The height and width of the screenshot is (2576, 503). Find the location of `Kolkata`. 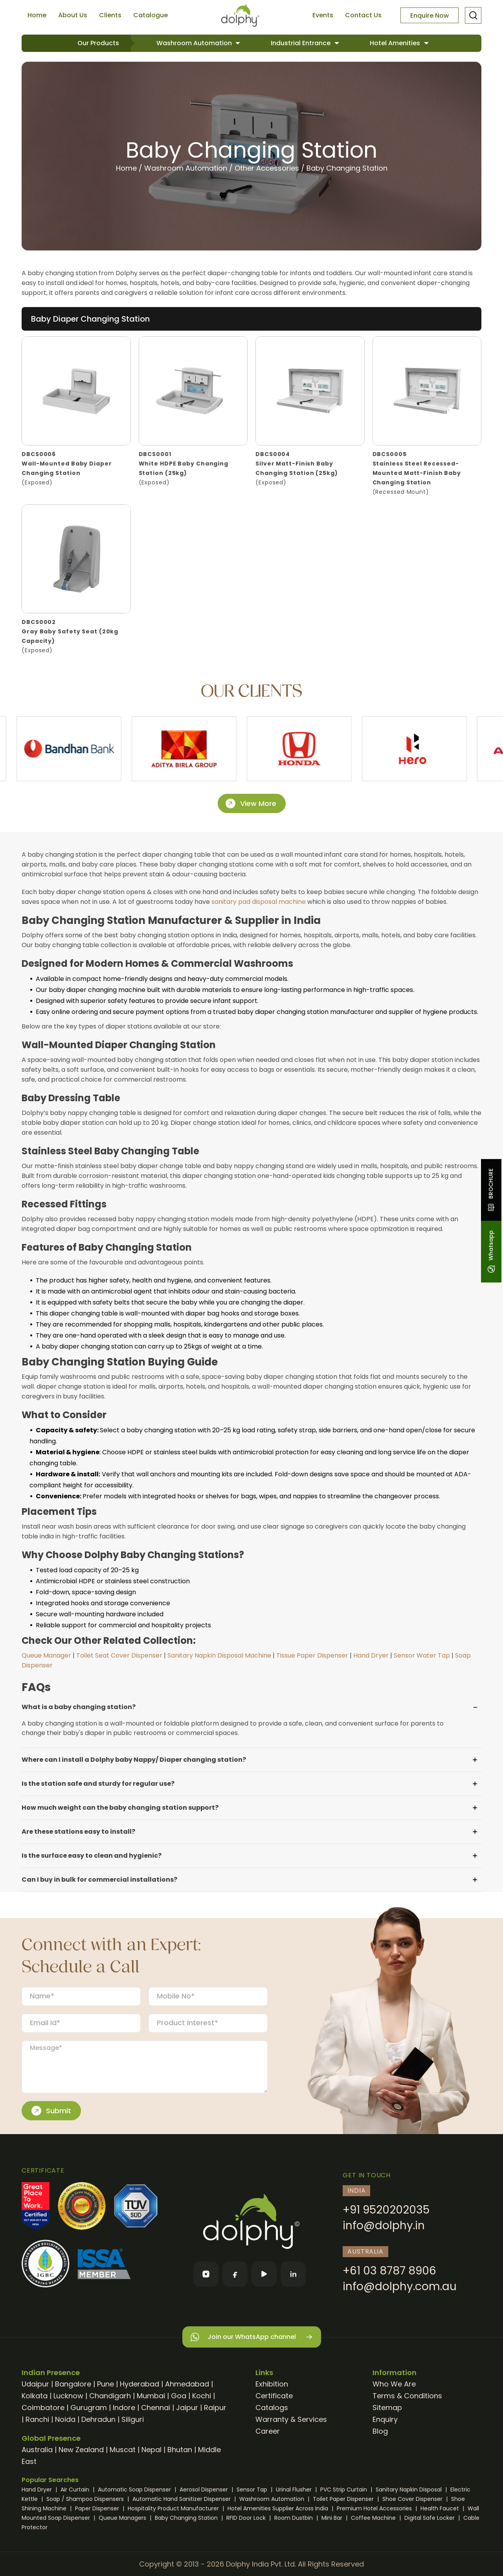

Kolkata is located at coordinates (35, 2396).